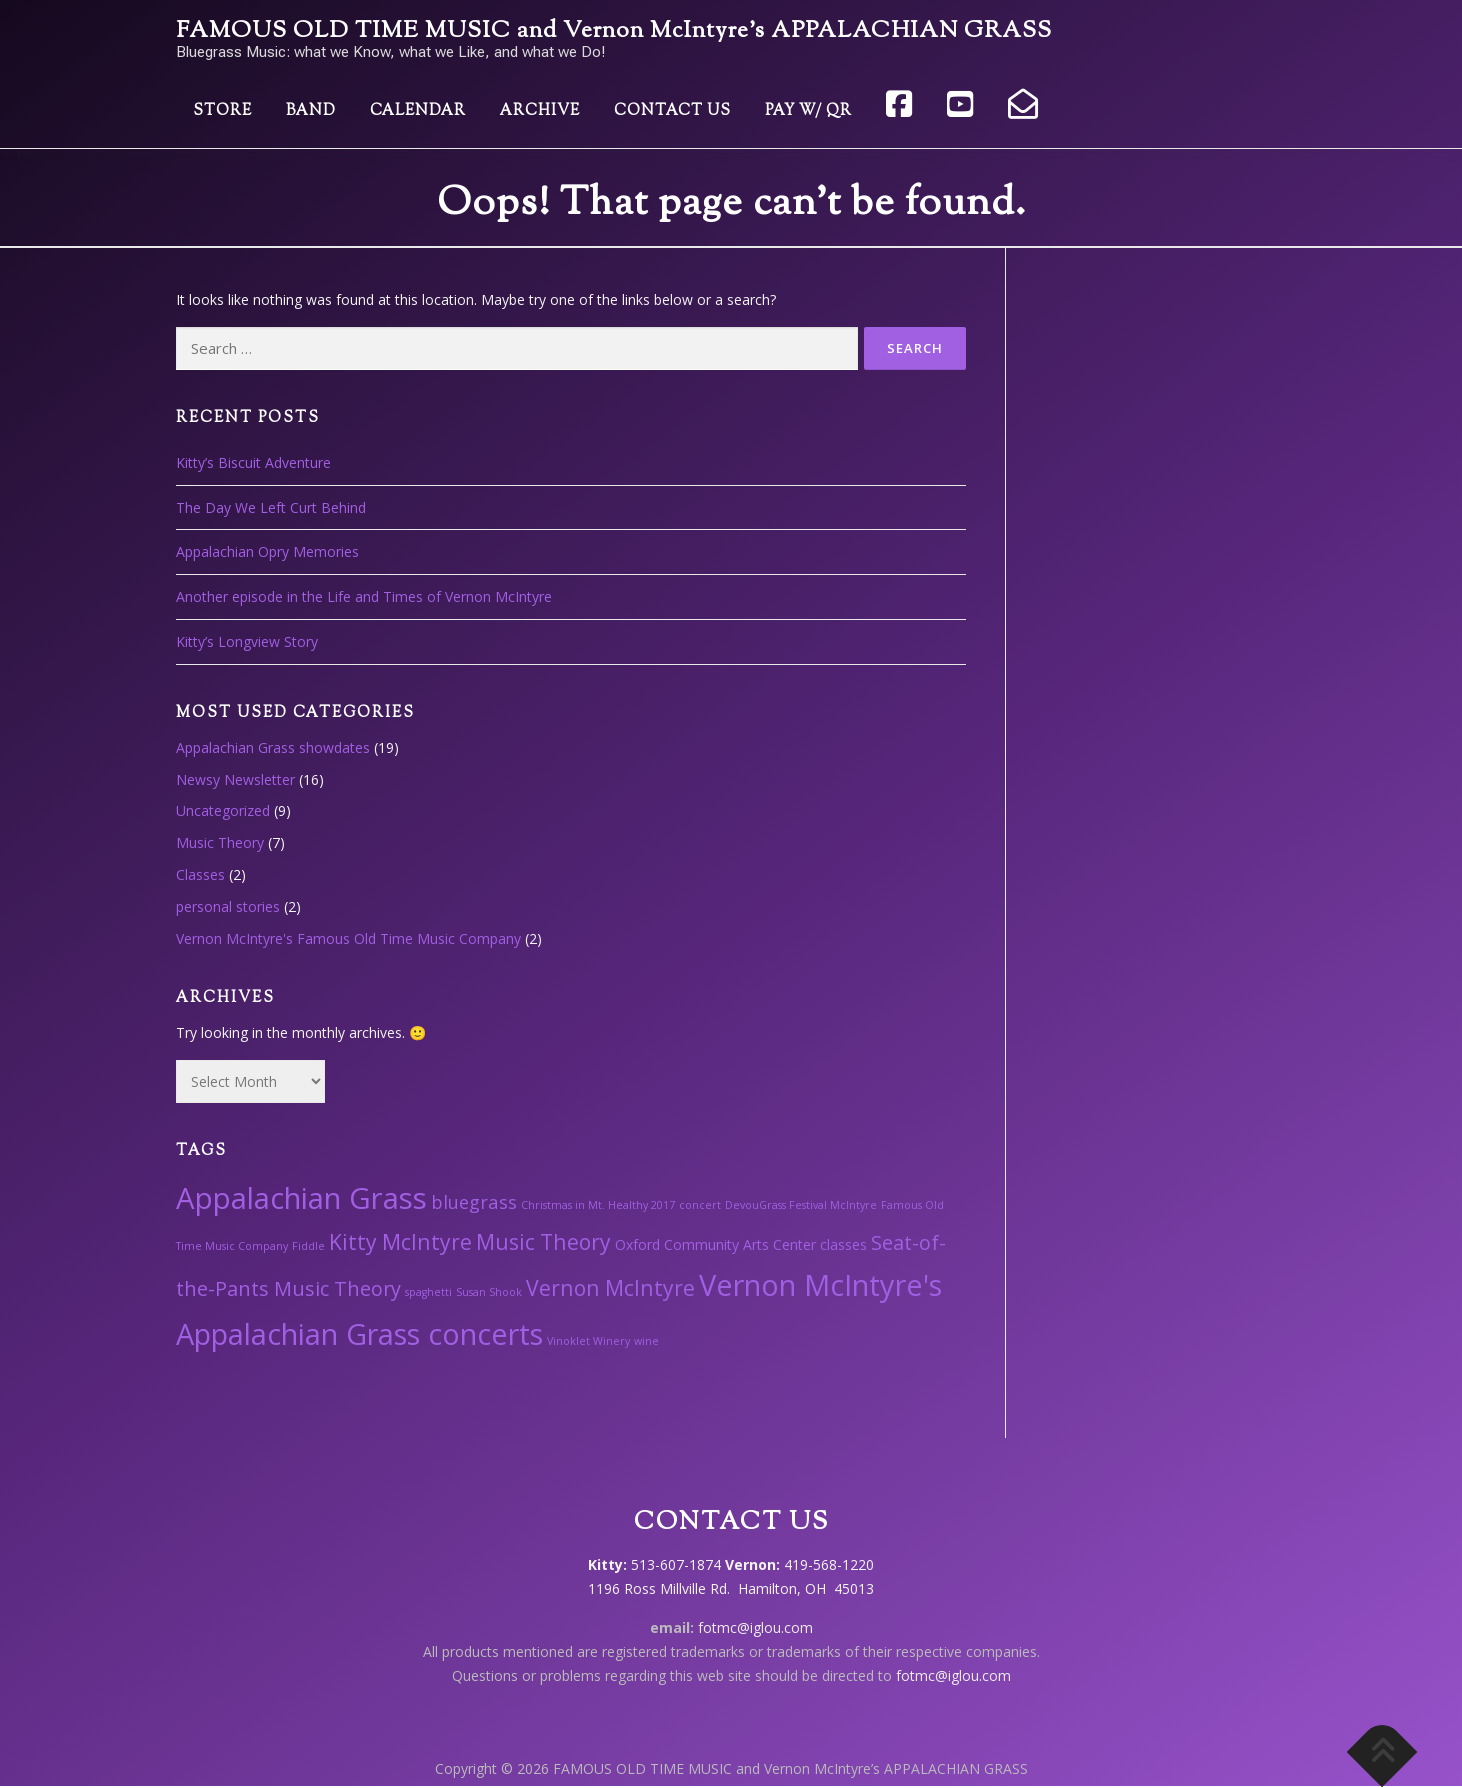 This screenshot has width=1462, height=1788. Describe the element at coordinates (801, 1205) in the screenshot. I see `DevouGrass Festival McIntyre [DevouGrass Festival McIntyre (1 item)]` at that location.